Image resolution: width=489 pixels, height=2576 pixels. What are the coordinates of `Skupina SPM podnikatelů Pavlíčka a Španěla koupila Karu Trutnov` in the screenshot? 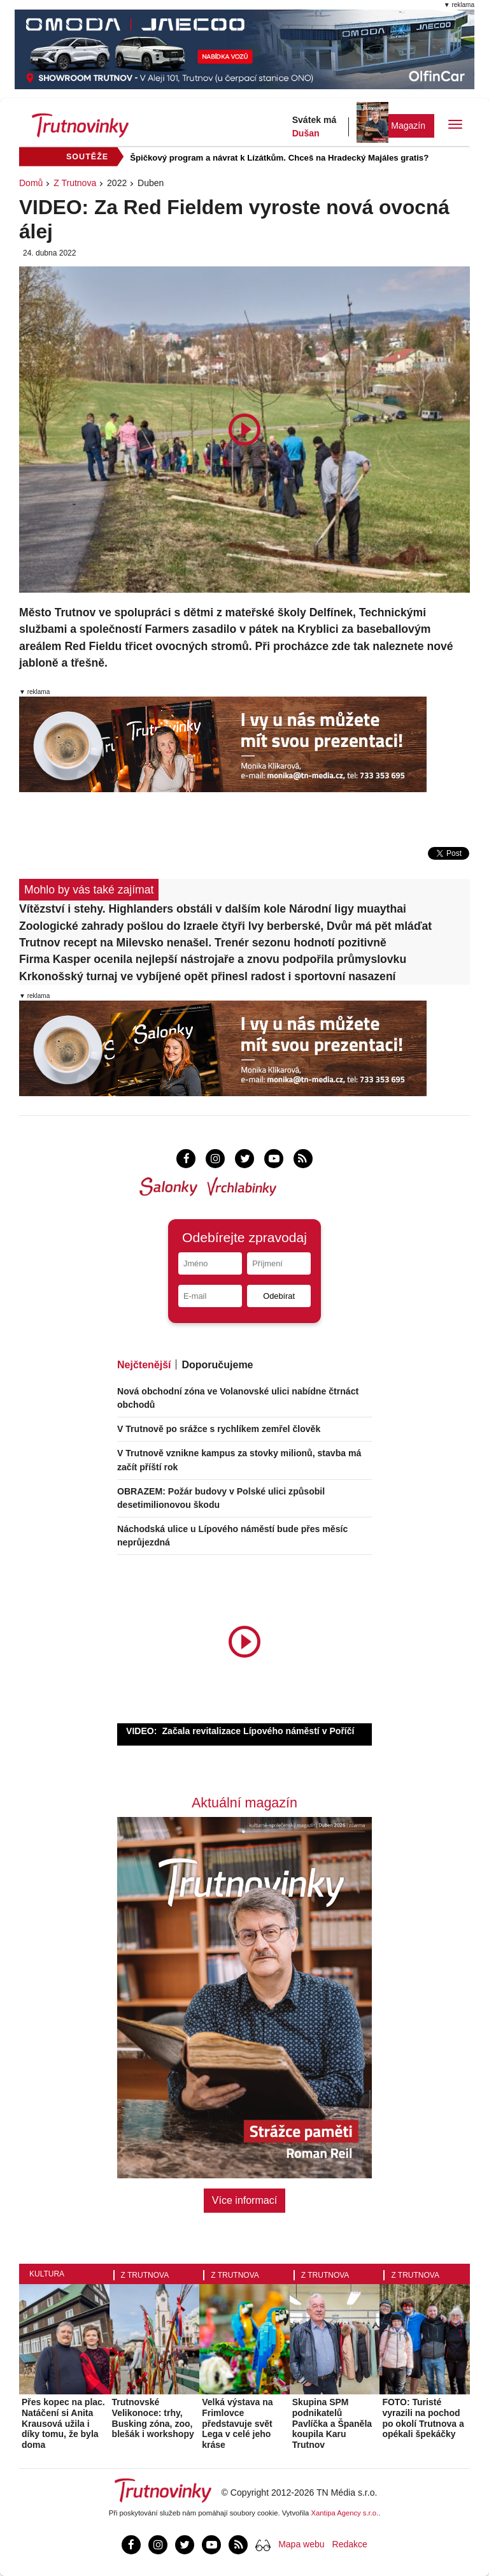 It's located at (332, 2423).